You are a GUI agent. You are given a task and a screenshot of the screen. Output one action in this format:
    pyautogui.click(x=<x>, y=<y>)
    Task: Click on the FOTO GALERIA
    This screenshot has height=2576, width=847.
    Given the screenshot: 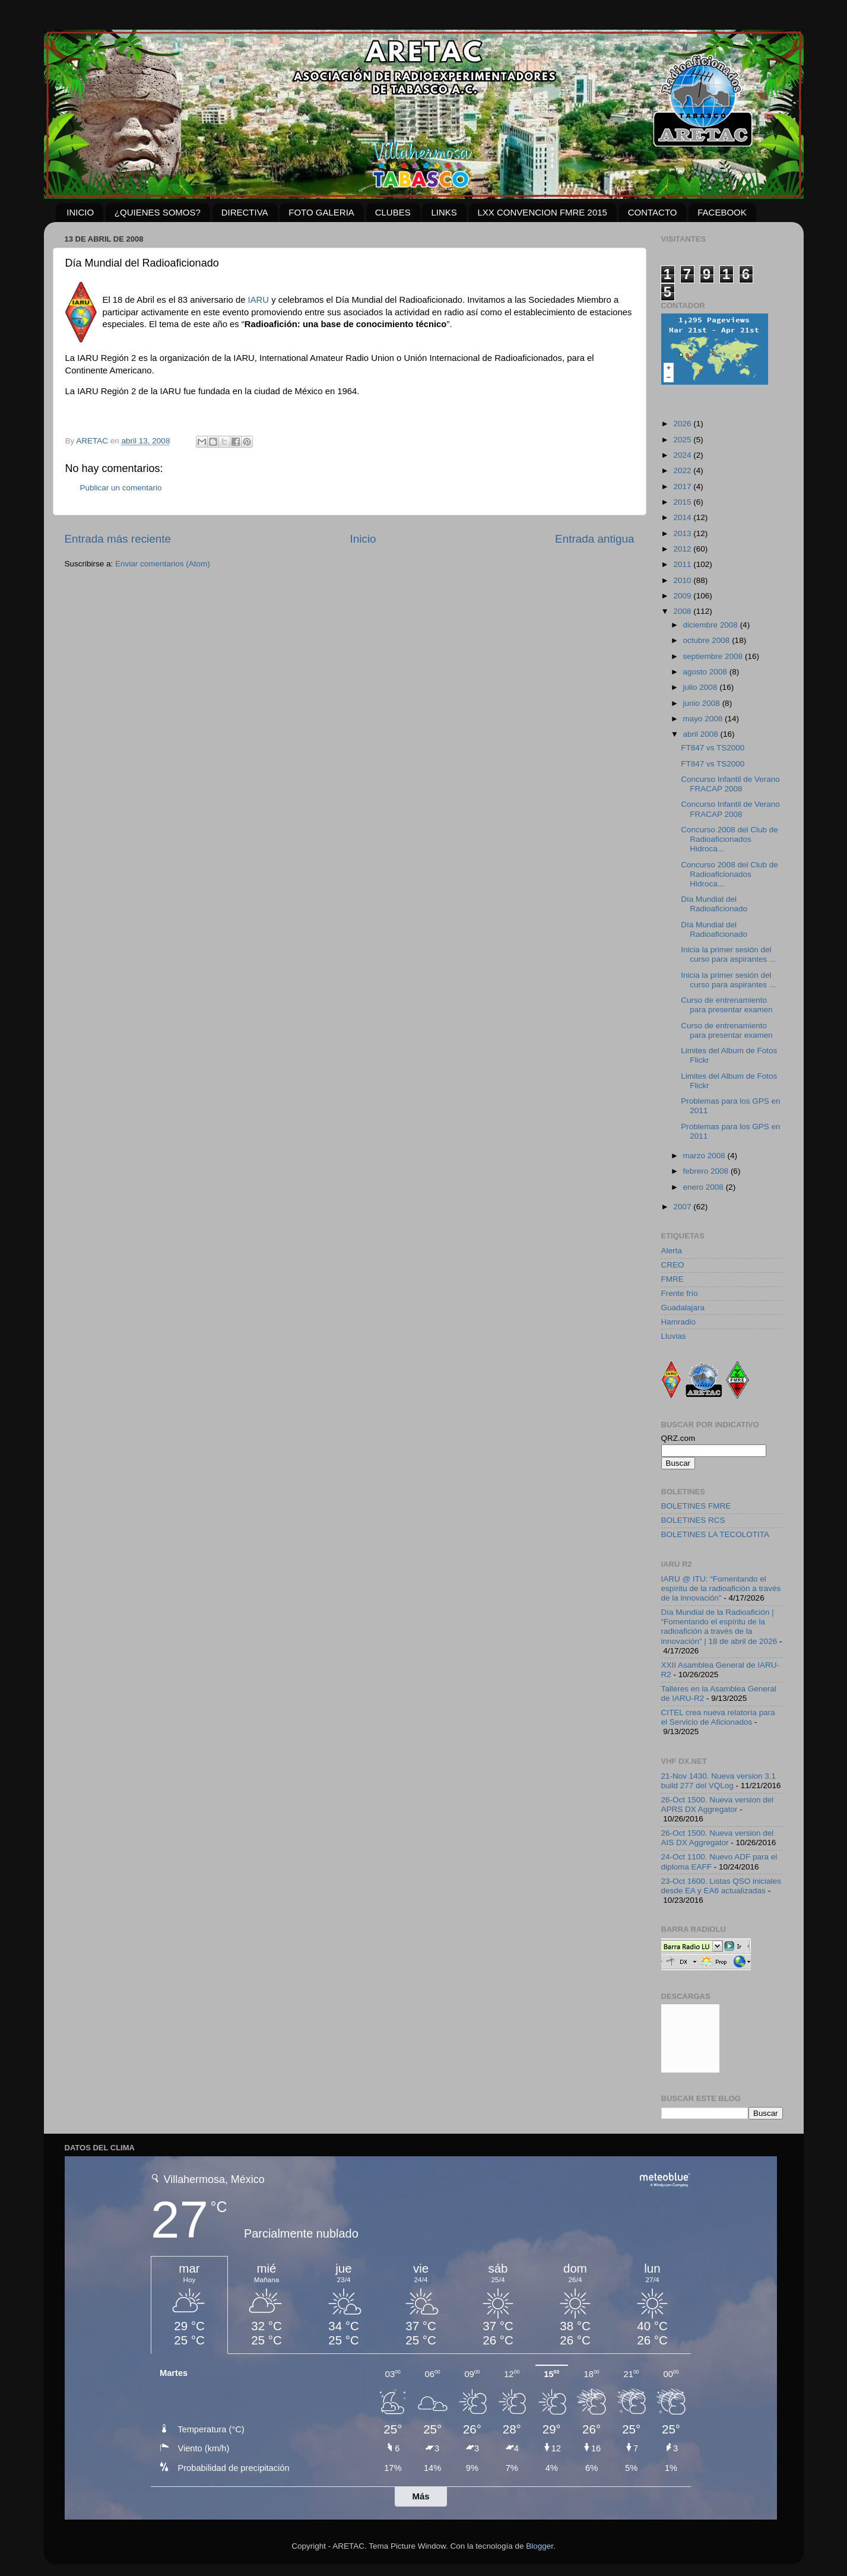 What is the action you would take?
    pyautogui.click(x=321, y=212)
    